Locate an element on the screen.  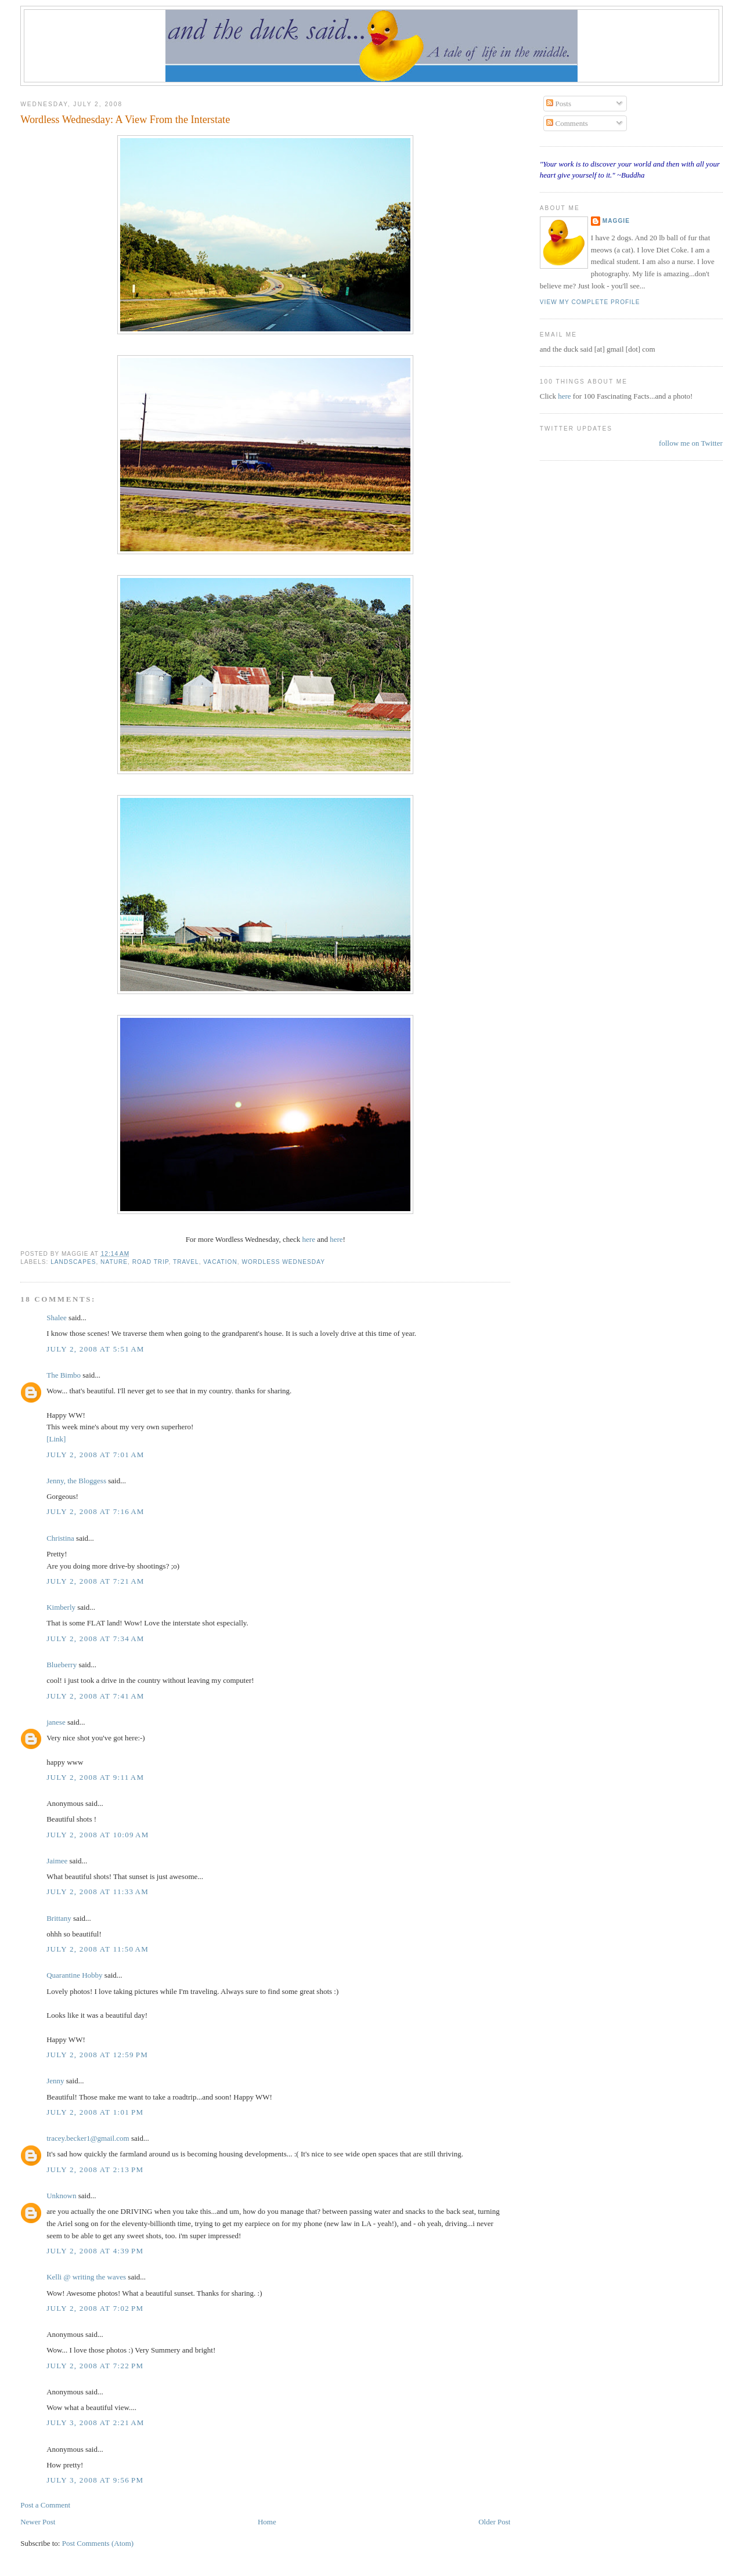
Newer Post is located at coordinates (37, 2521).